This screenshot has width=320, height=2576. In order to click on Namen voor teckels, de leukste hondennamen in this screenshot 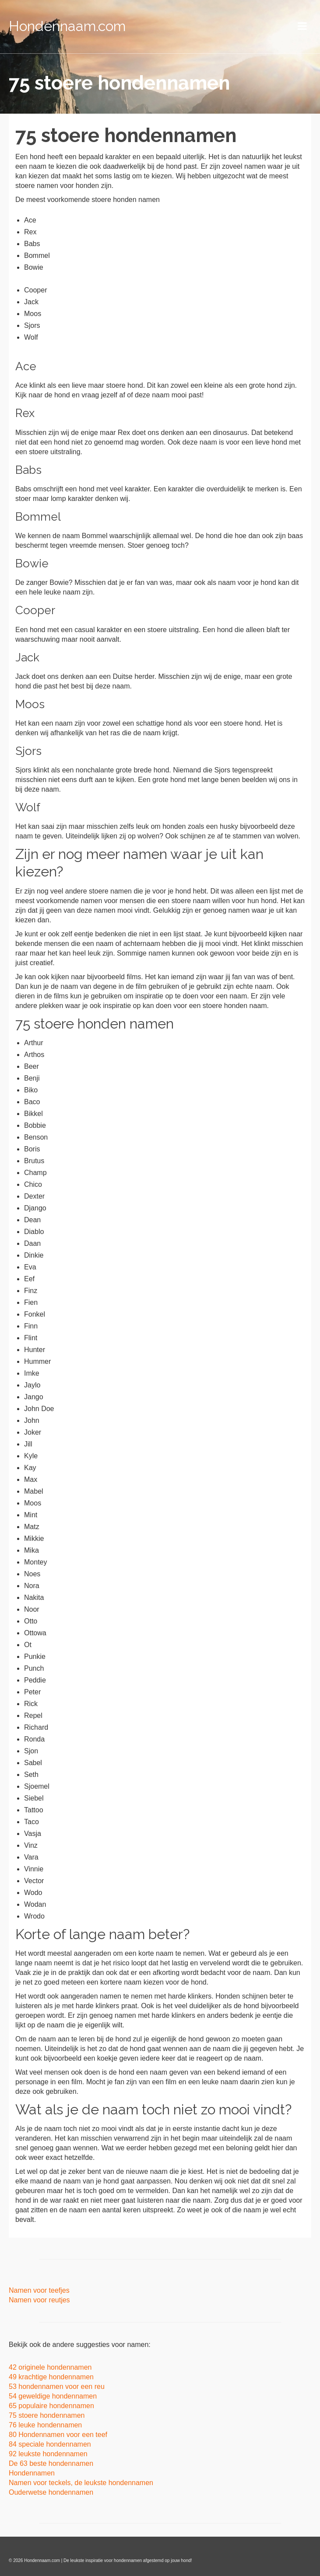, I will do `click(81, 2482)`.